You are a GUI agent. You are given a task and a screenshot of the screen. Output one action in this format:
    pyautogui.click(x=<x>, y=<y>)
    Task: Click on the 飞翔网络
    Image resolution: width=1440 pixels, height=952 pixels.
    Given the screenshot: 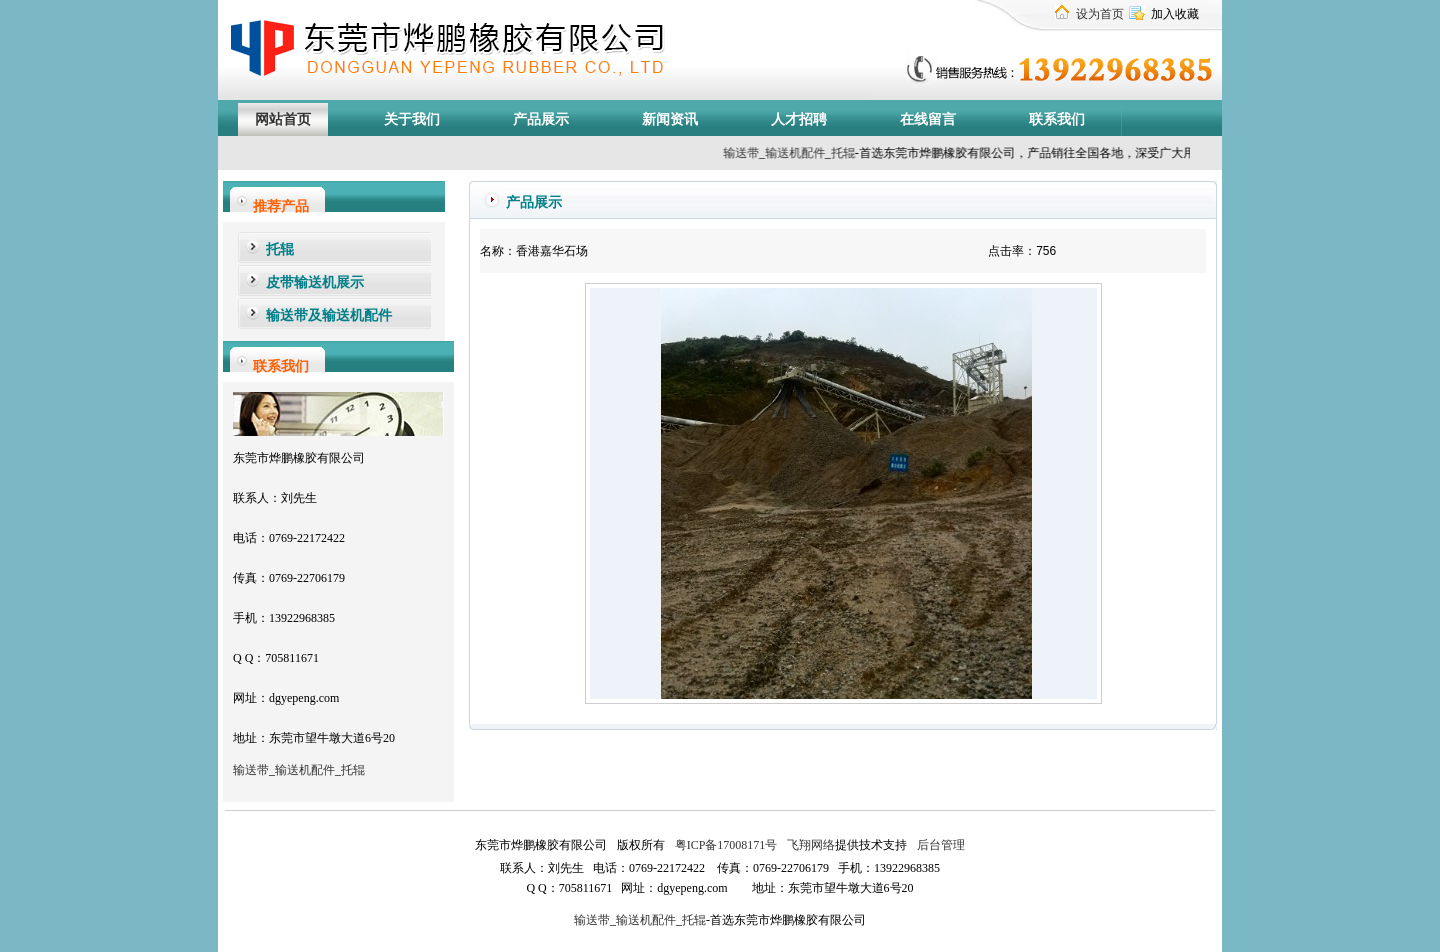 What is the action you would take?
    pyautogui.click(x=809, y=845)
    